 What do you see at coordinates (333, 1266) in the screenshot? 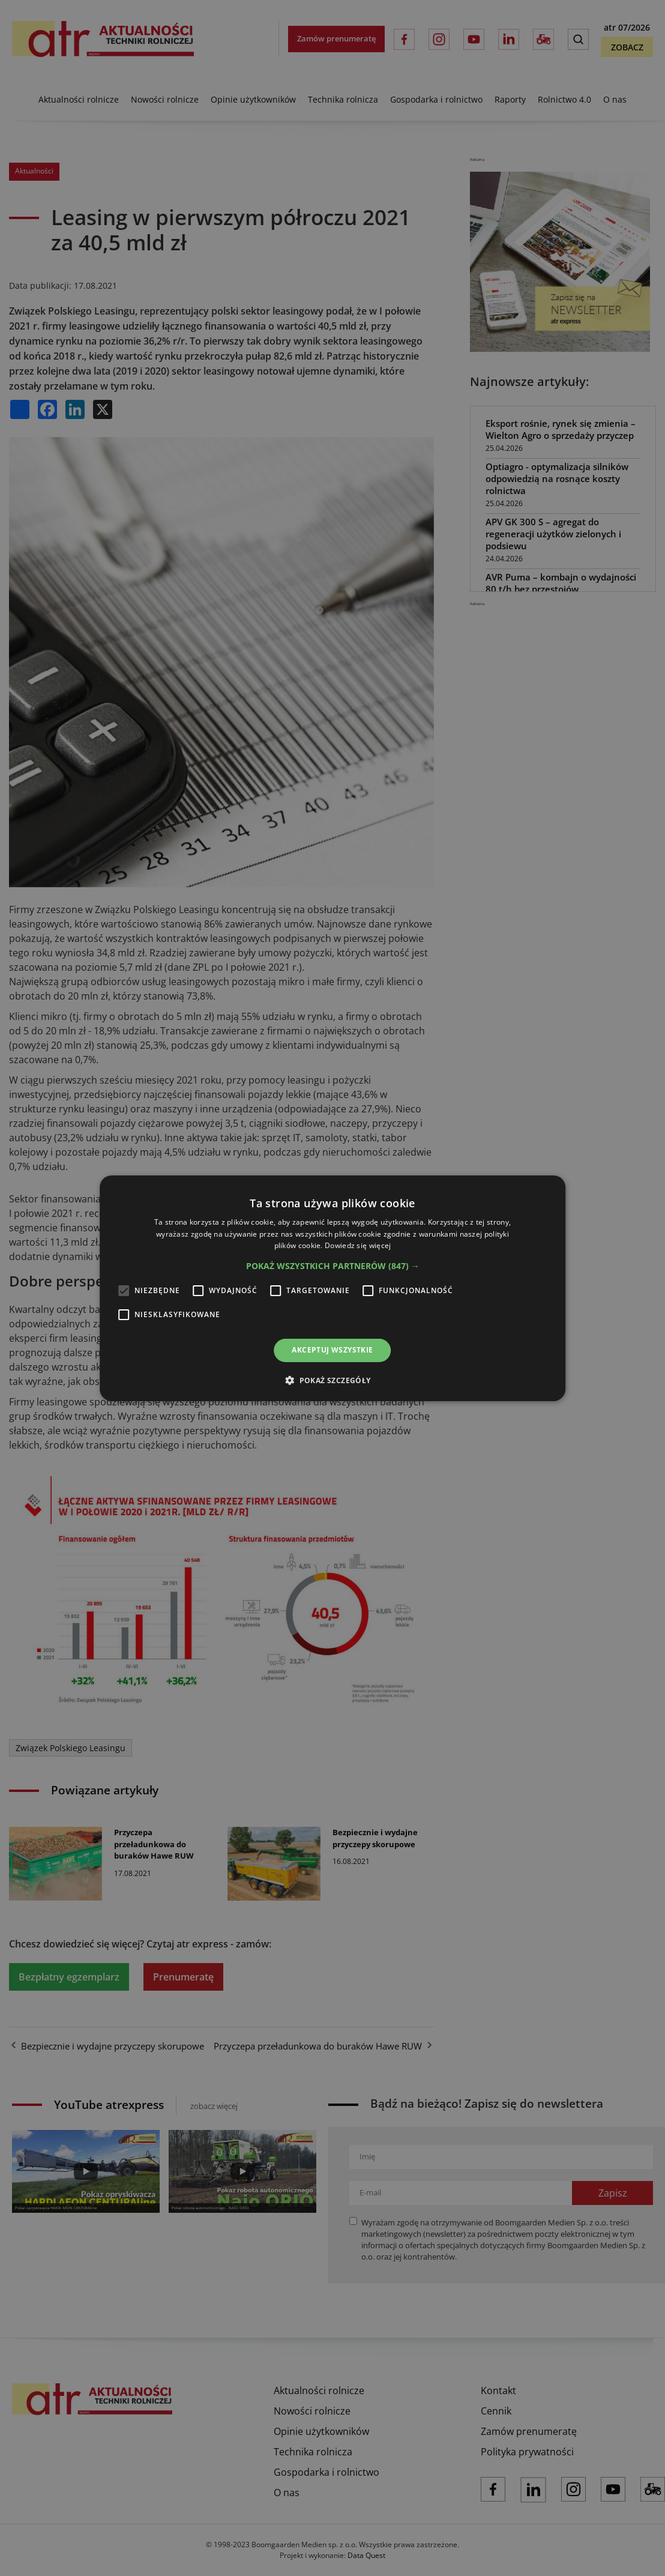
I see `[button]` at bounding box center [333, 1266].